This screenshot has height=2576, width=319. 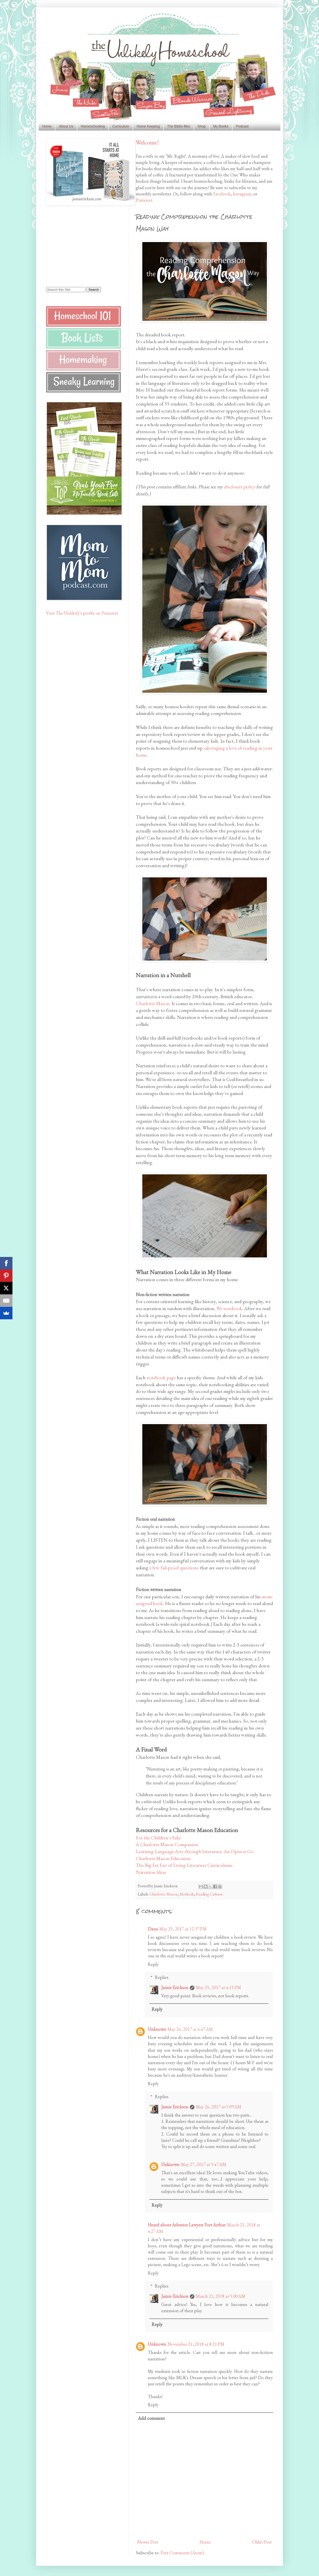 What do you see at coordinates (66, 126) in the screenshot?
I see `About Us` at bounding box center [66, 126].